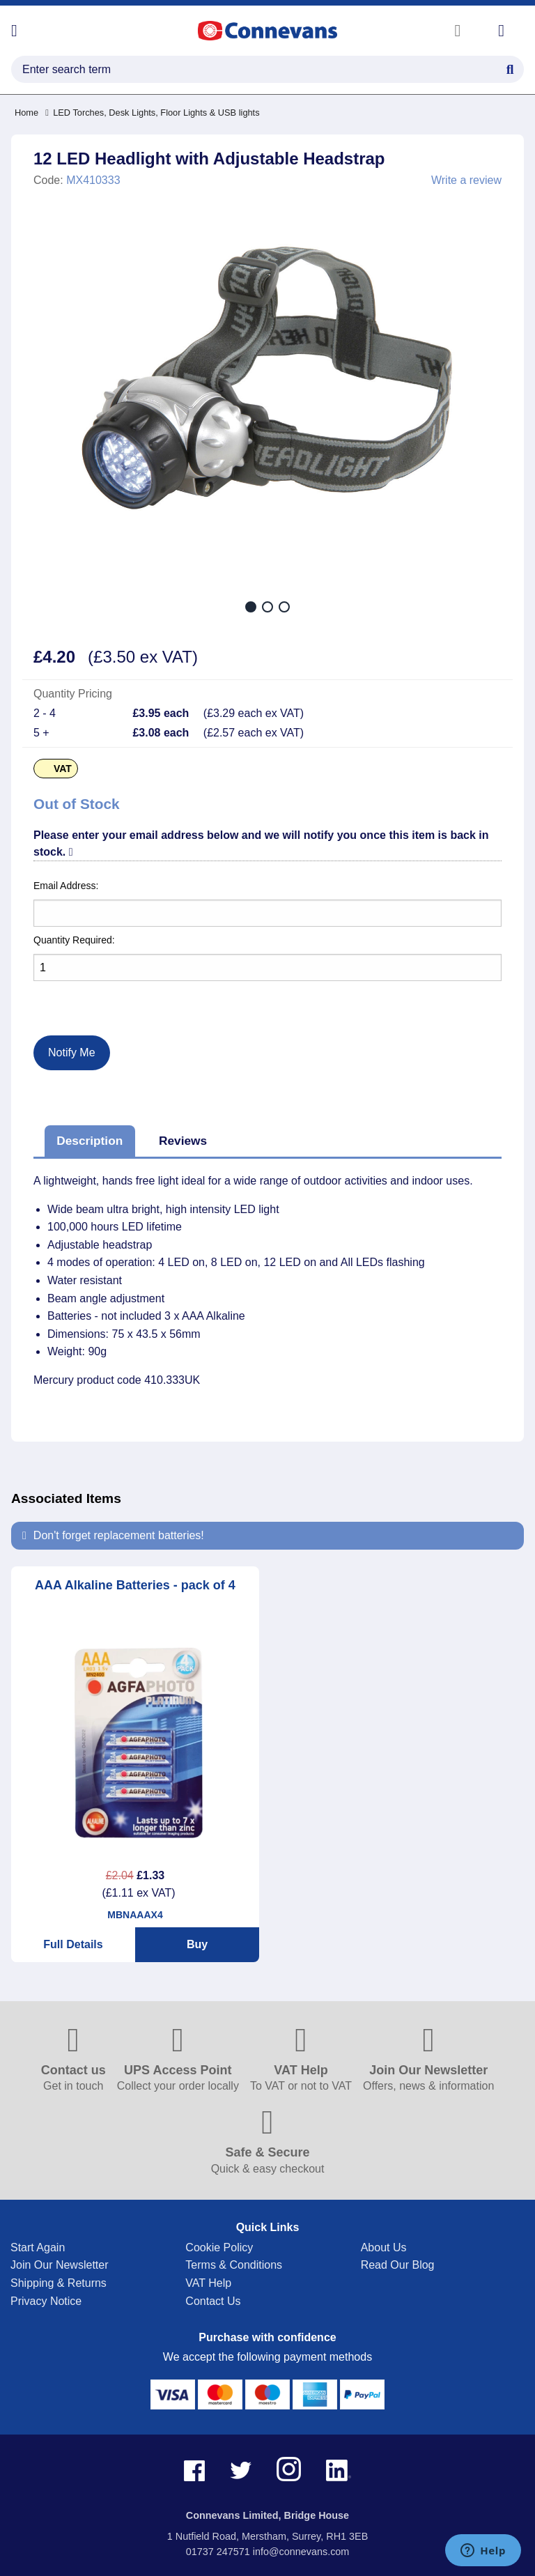 This screenshot has width=535, height=2576. I want to click on Reviews [tab], so click(183, 1141).